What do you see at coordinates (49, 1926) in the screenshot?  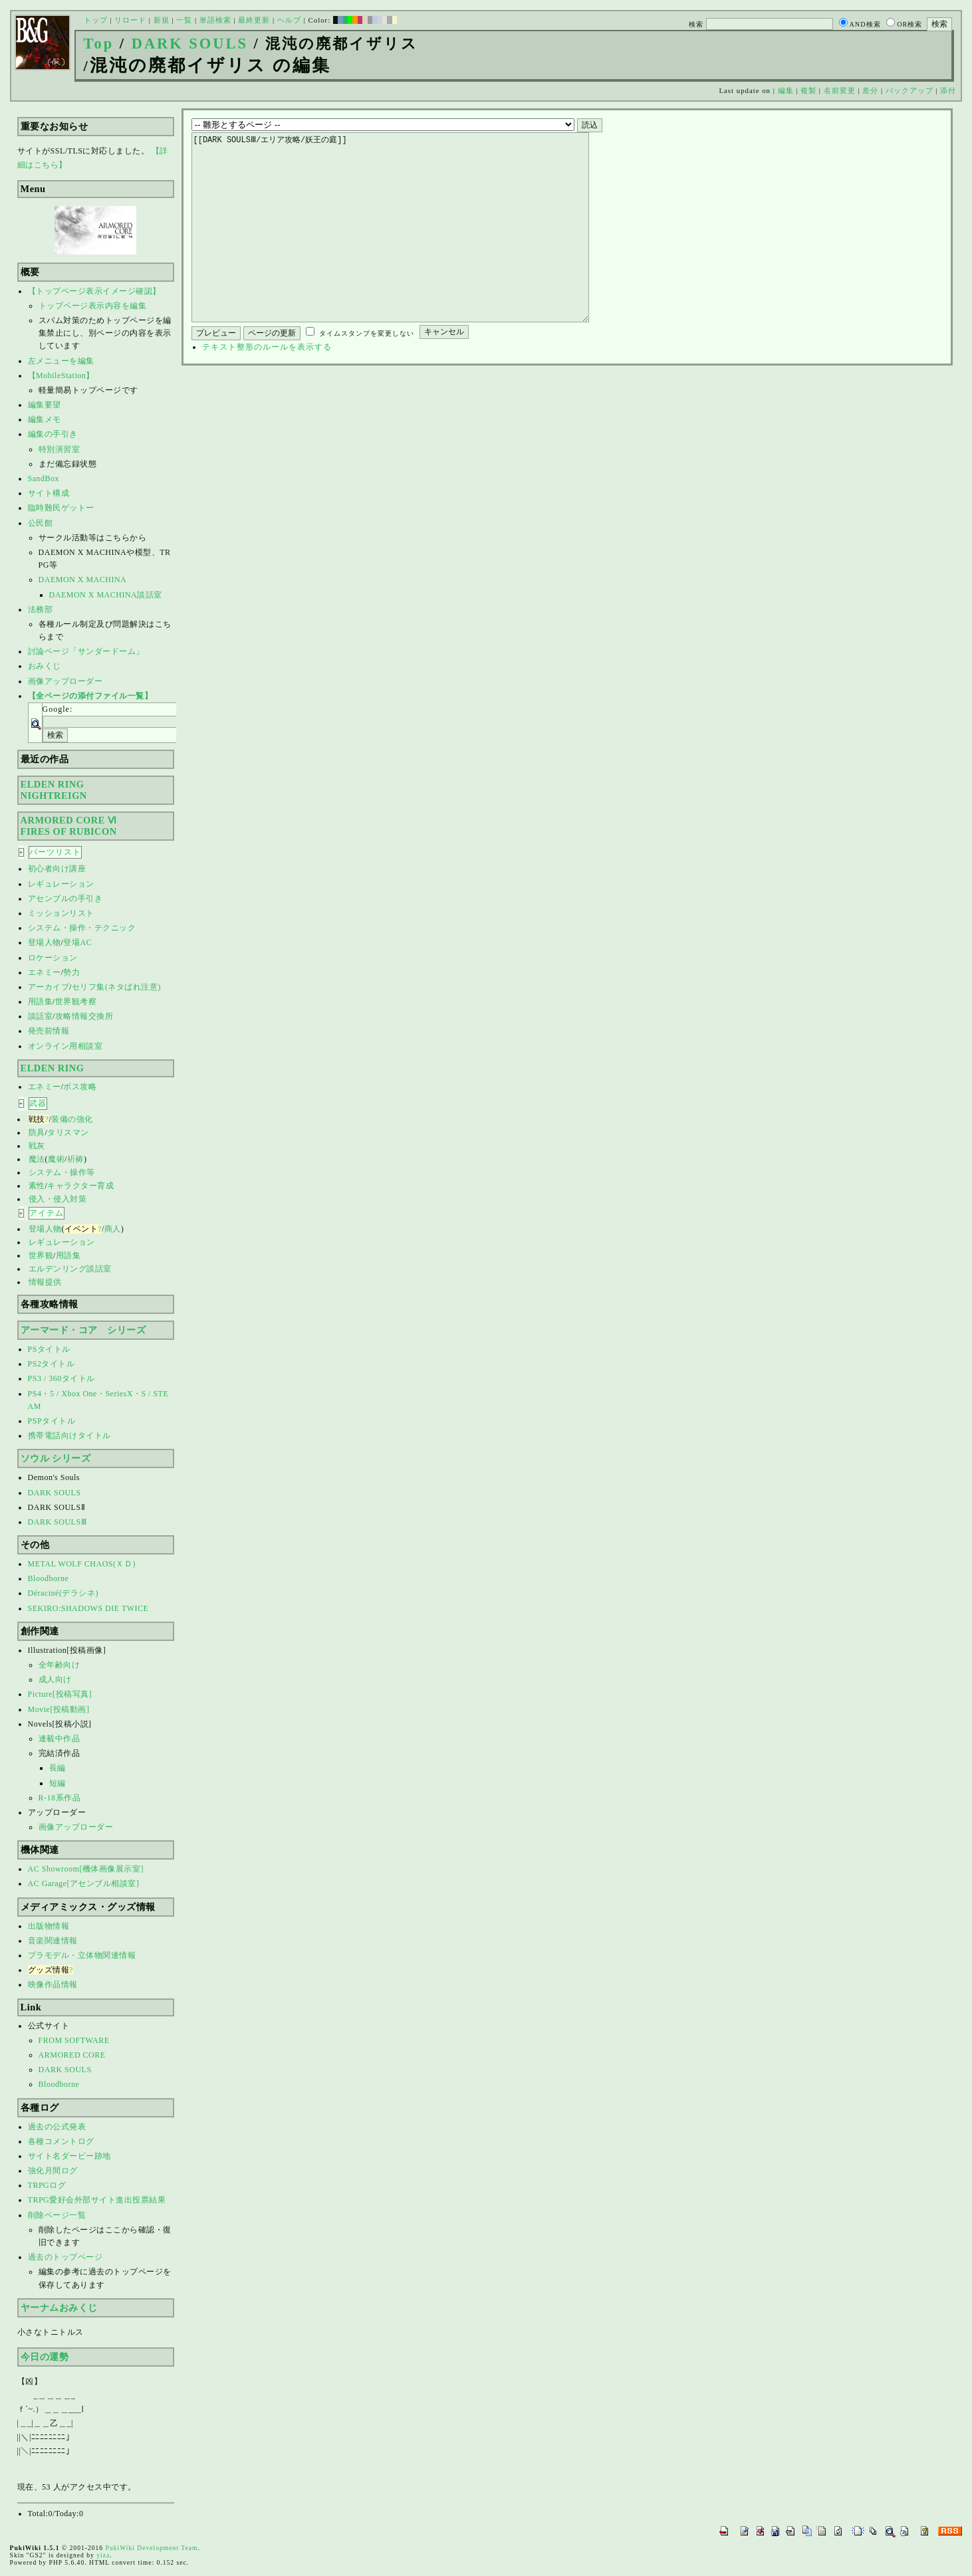 I see `出版物情報` at bounding box center [49, 1926].